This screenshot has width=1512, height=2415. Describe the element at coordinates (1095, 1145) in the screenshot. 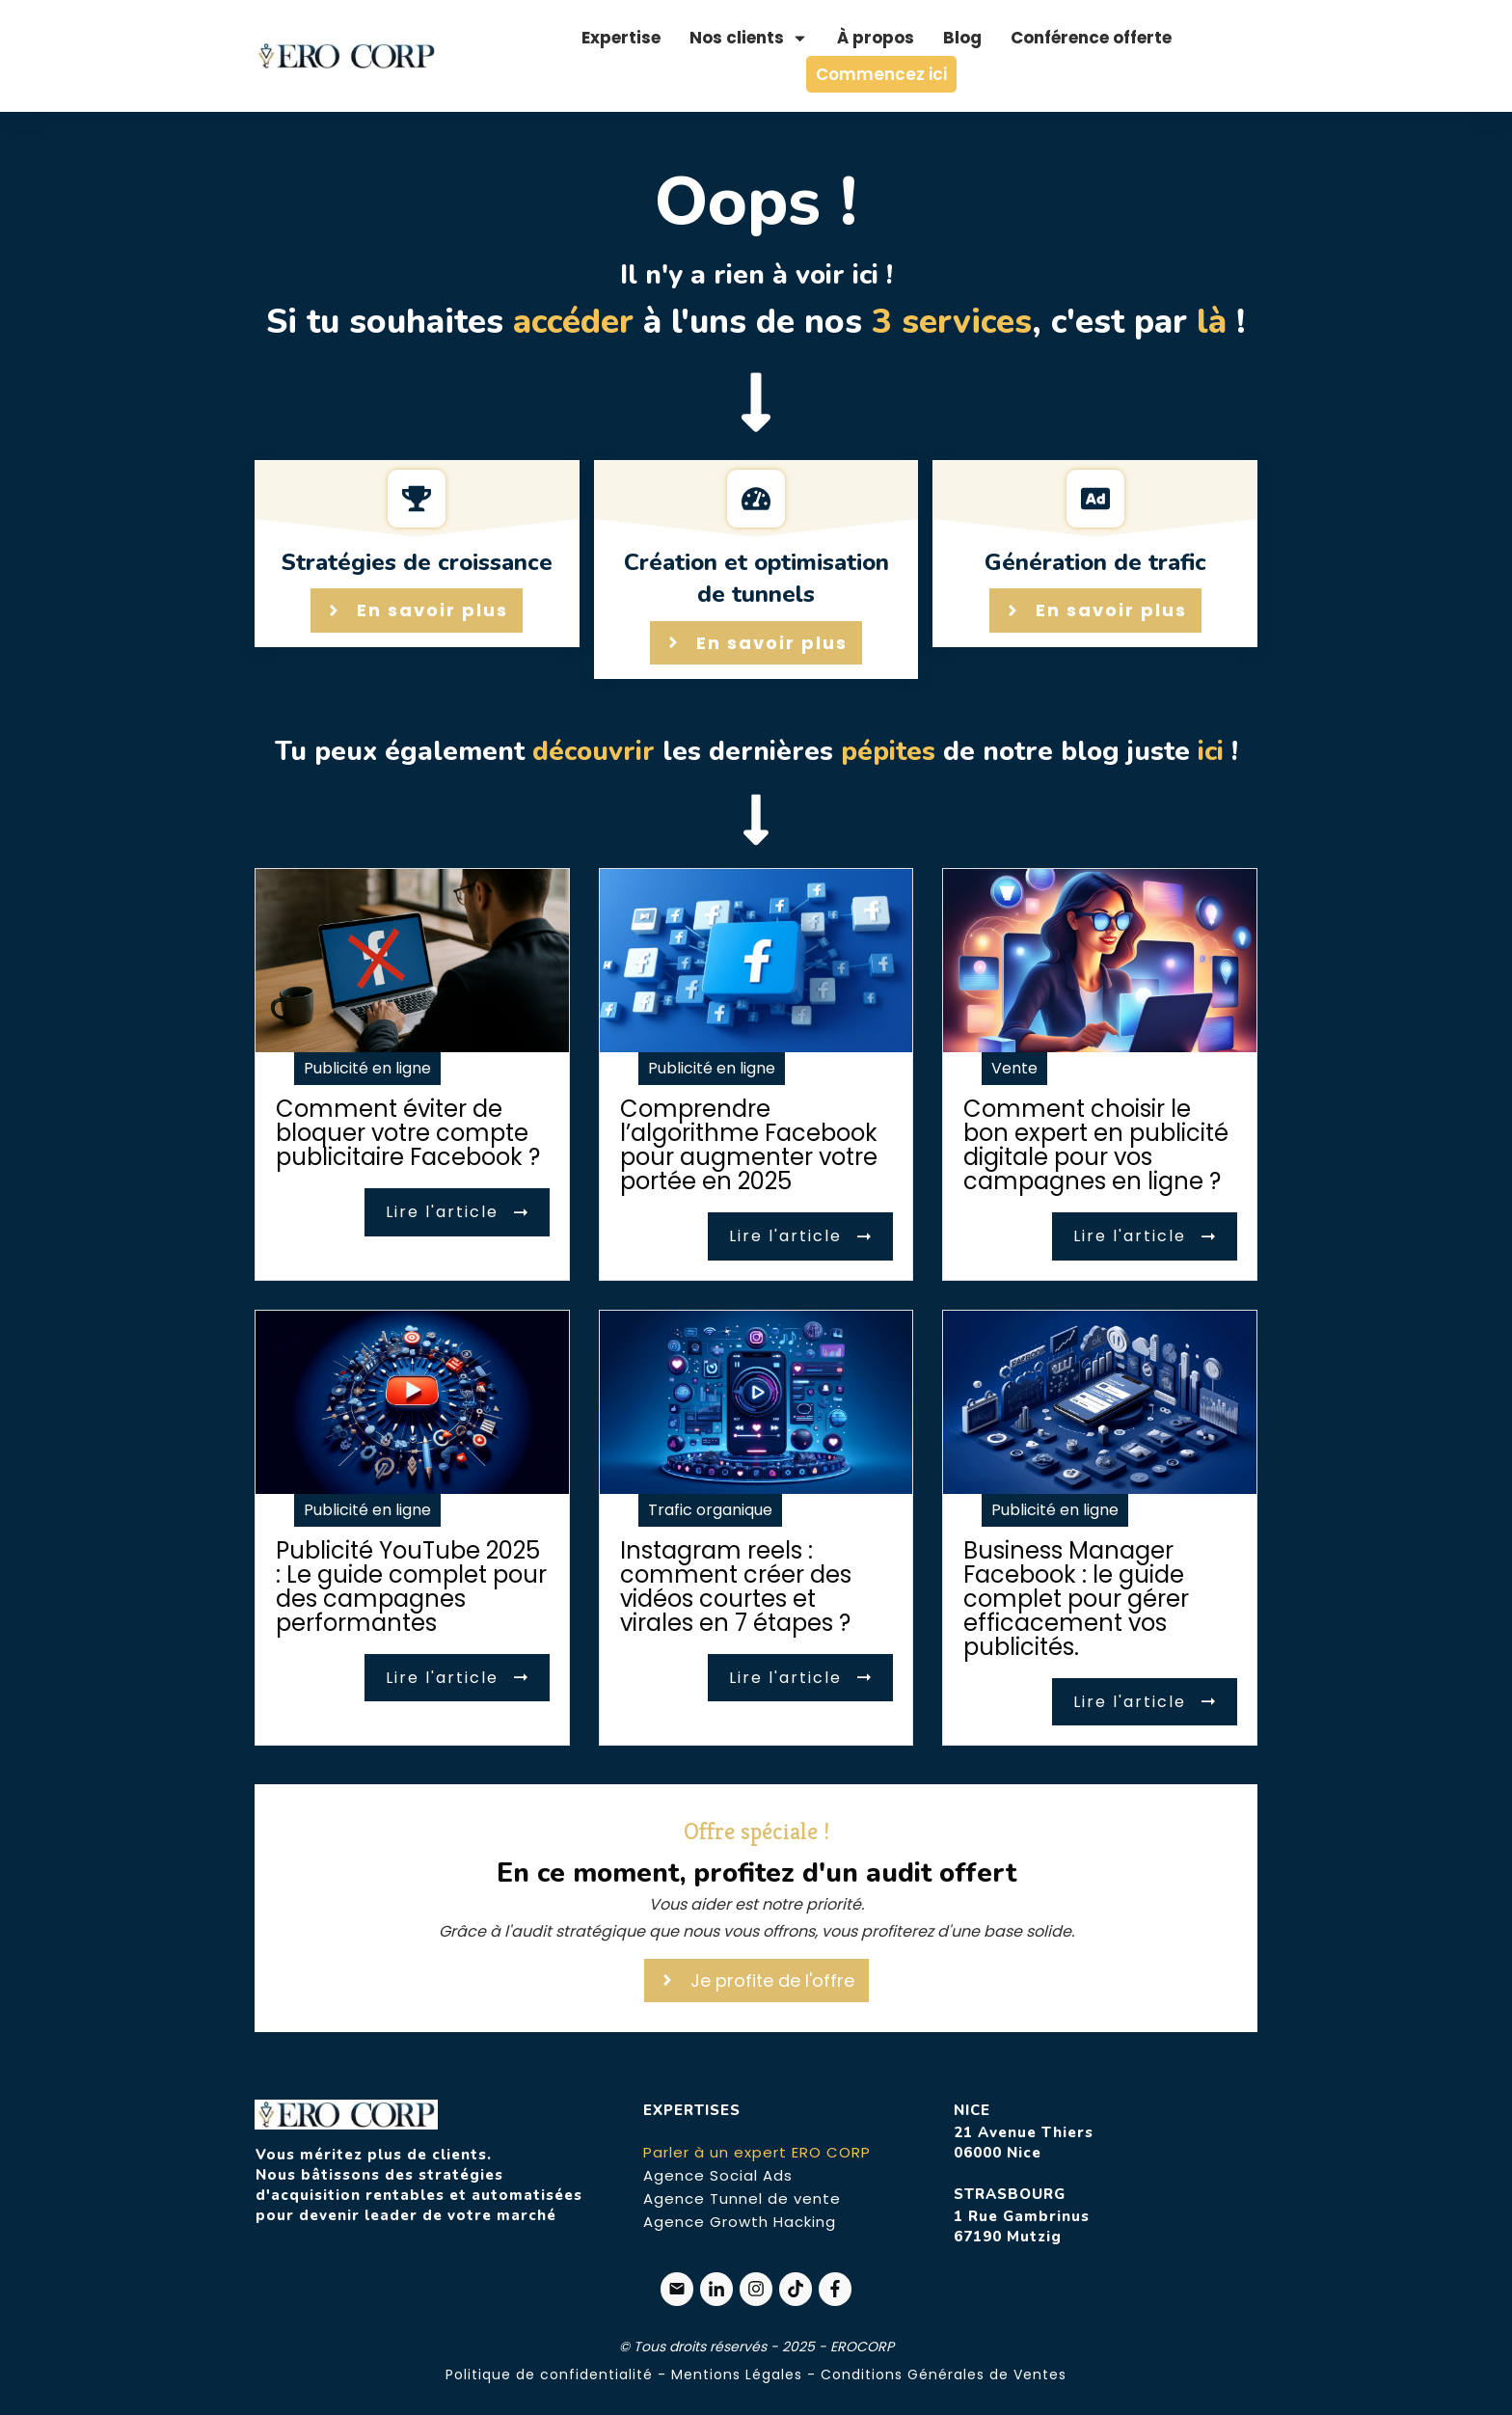

I see `Comment choisir le bon expert en publicité digitale pour vos campagnes en ligne ?` at that location.